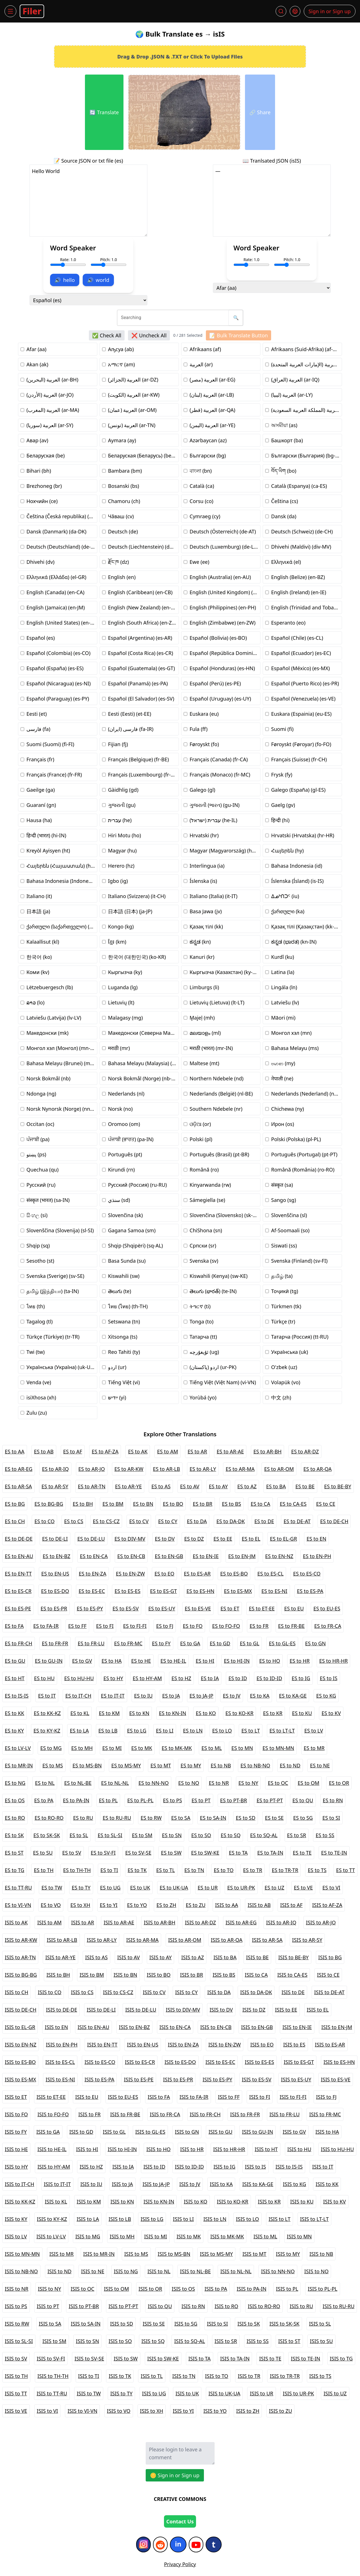 Image resolution: width=360 pixels, height=2576 pixels. I want to click on ISIS to BG-BG, so click(21, 1974).